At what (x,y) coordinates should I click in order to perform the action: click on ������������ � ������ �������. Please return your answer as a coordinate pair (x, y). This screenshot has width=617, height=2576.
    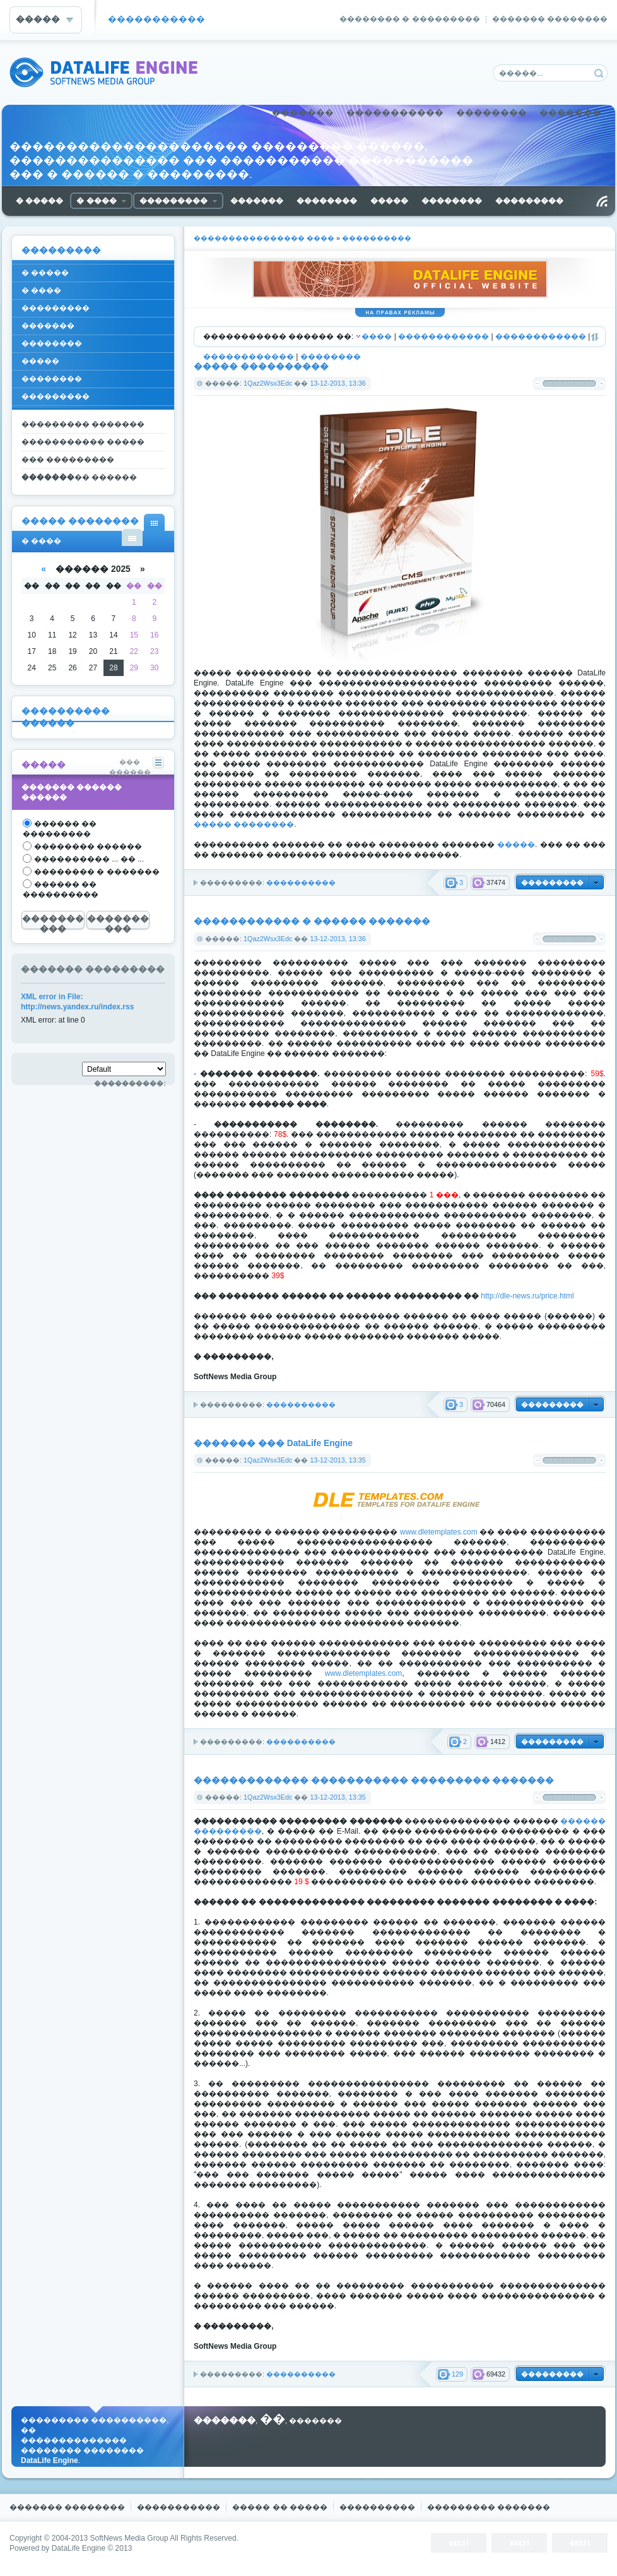
    Looking at the image, I should click on (312, 921).